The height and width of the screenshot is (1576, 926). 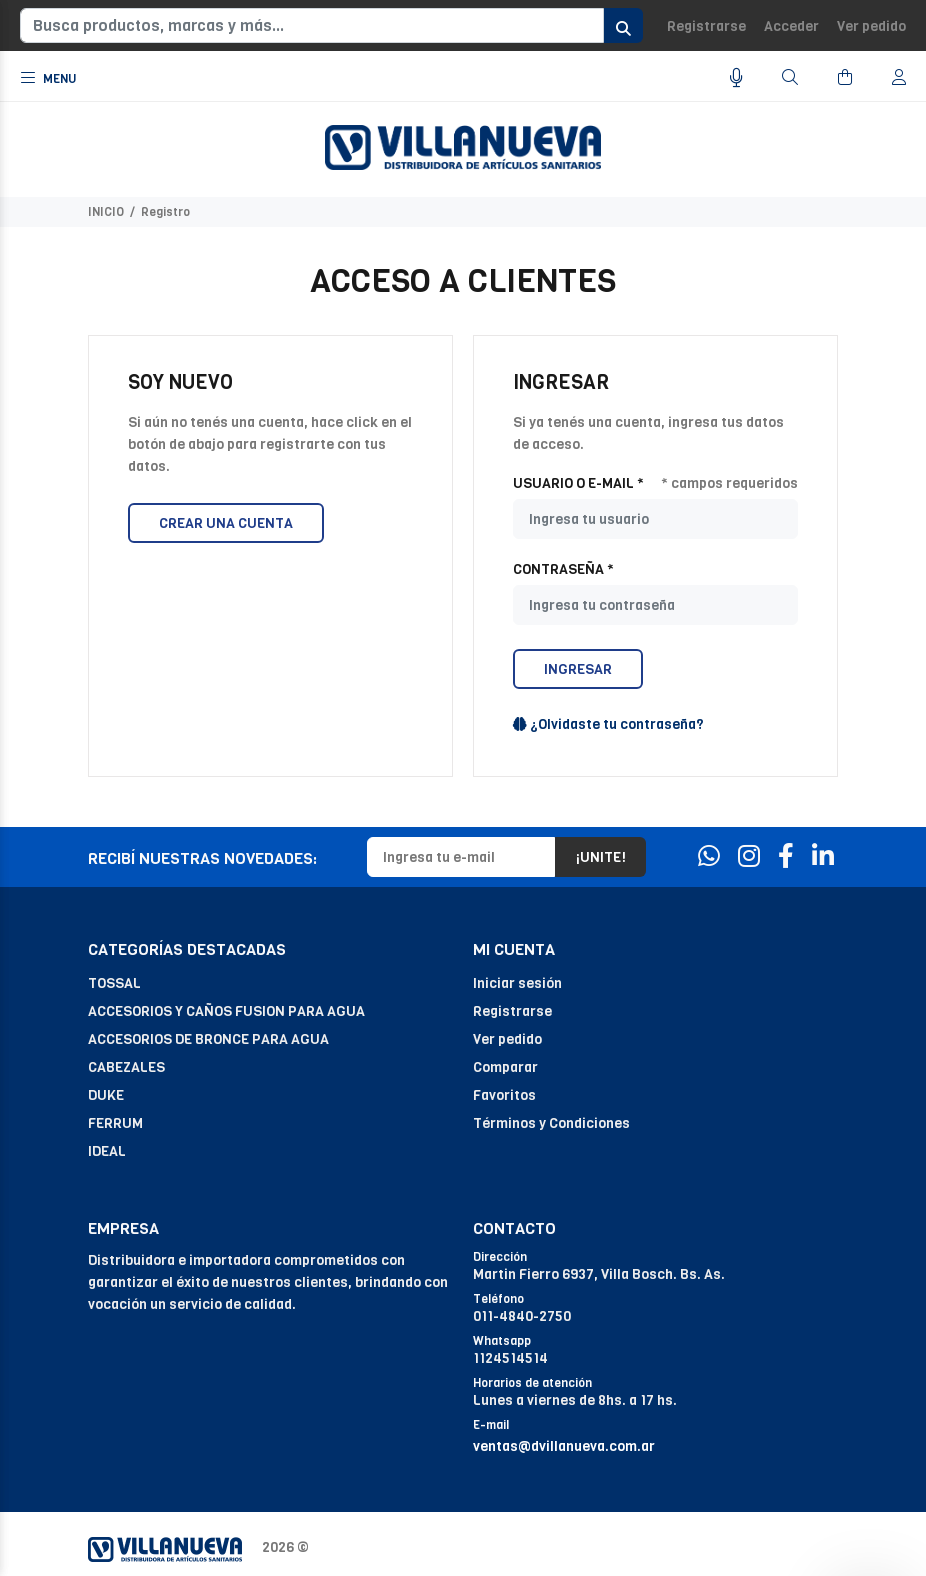 I want to click on [Busca productos, marcas y más...], so click(x=312, y=25).